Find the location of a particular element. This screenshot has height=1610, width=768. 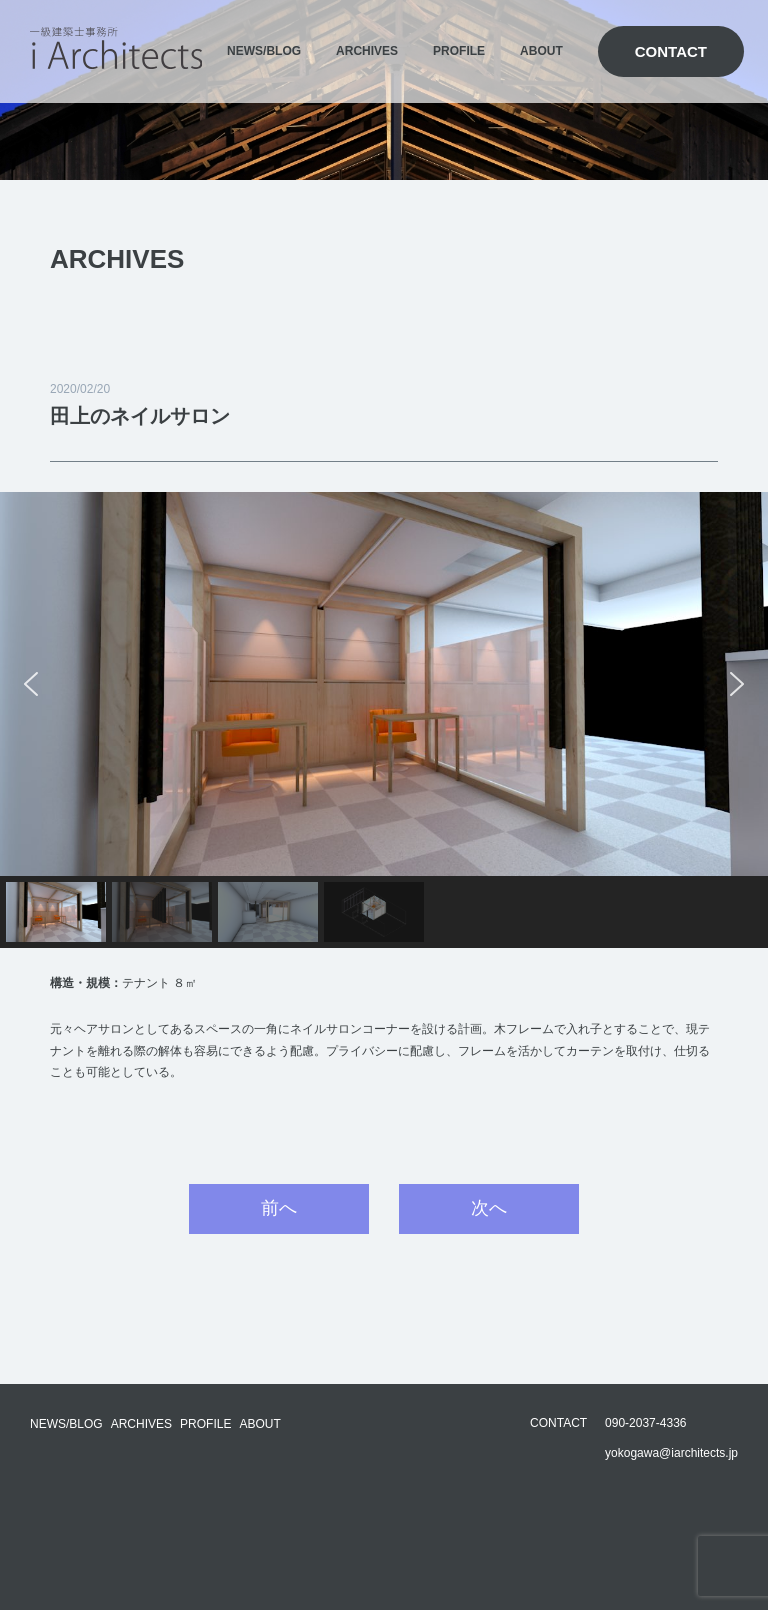

NEWS/BLOG is located at coordinates (264, 51).